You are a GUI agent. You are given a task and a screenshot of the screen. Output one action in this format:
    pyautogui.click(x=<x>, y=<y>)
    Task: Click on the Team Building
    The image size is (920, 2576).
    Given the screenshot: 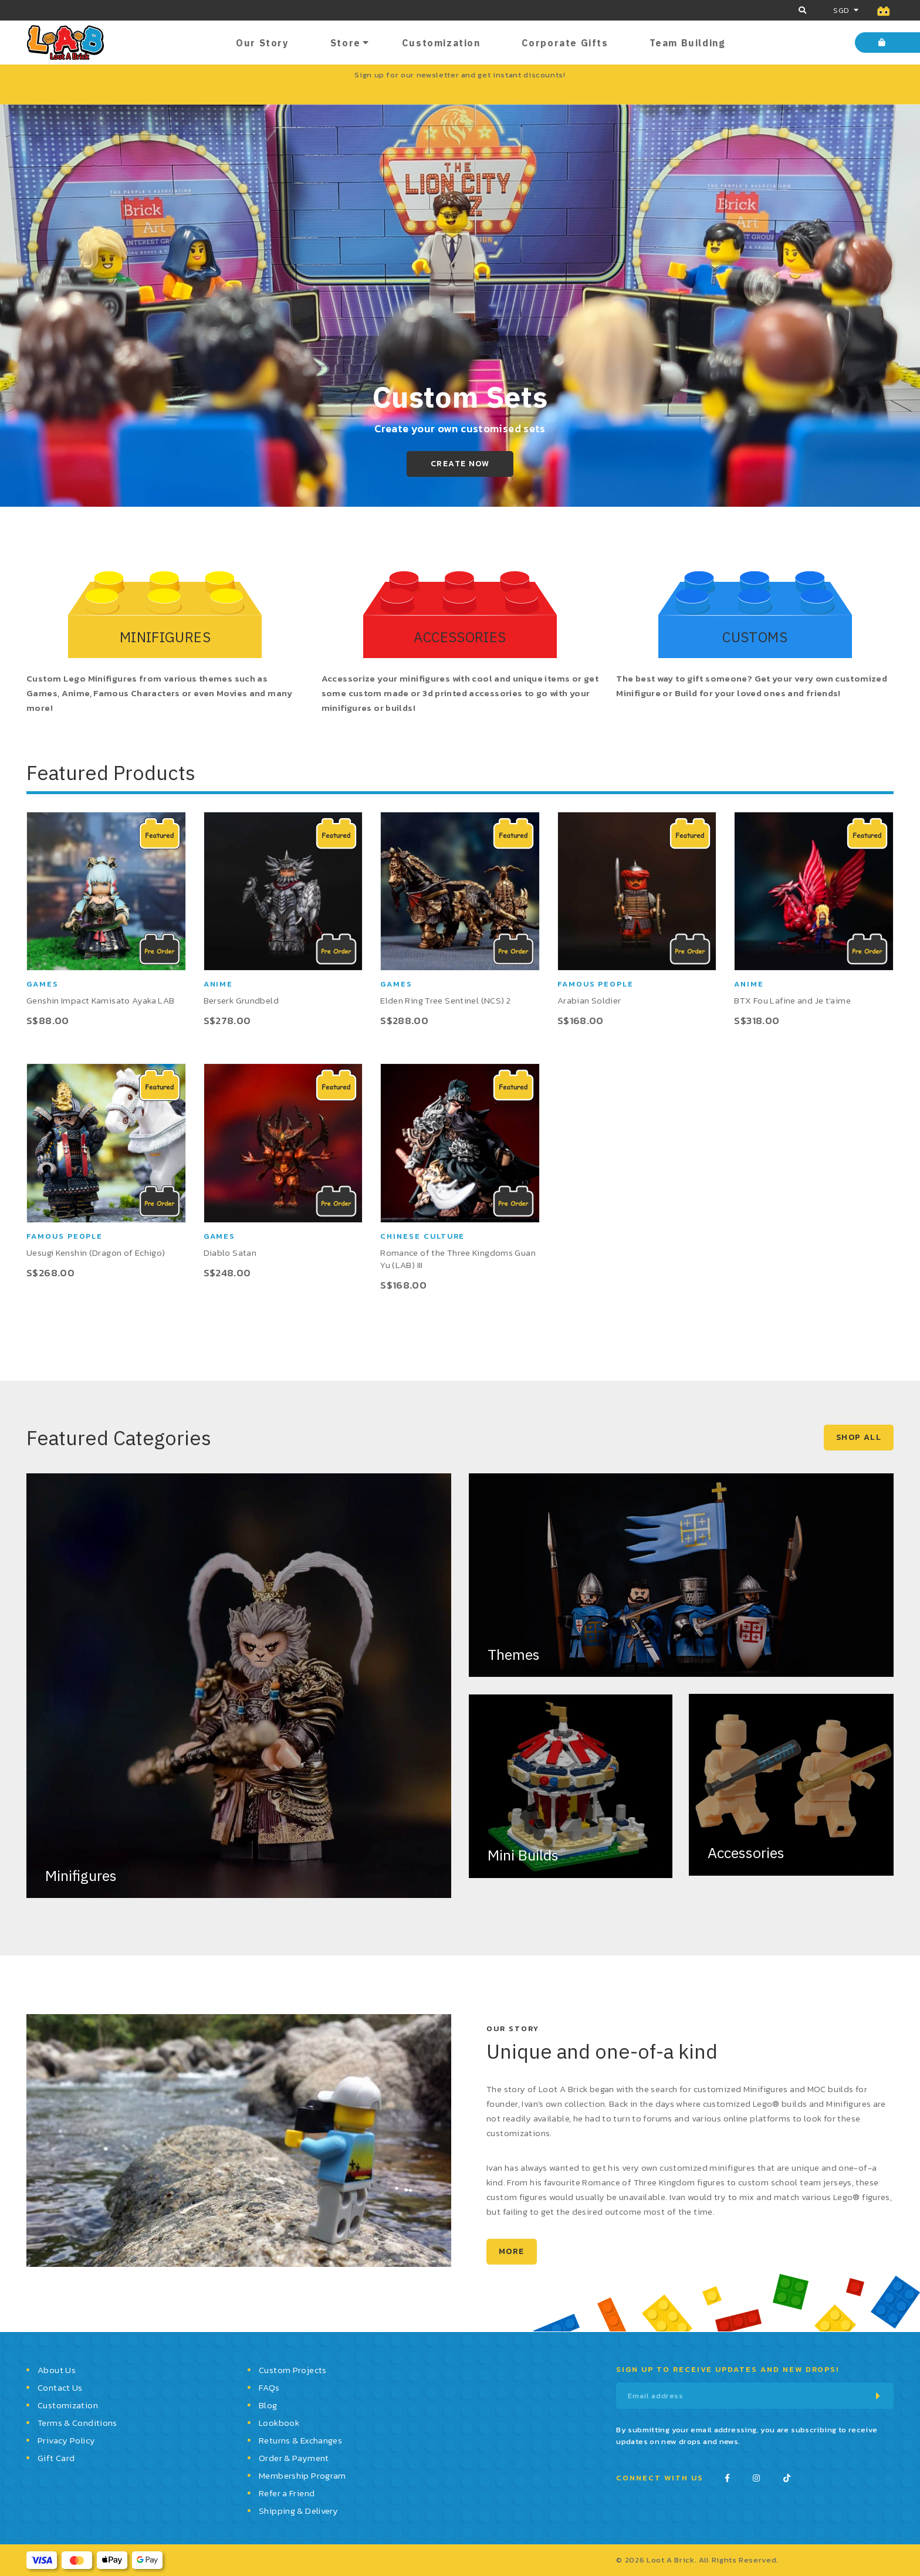 What is the action you would take?
    pyautogui.click(x=688, y=43)
    